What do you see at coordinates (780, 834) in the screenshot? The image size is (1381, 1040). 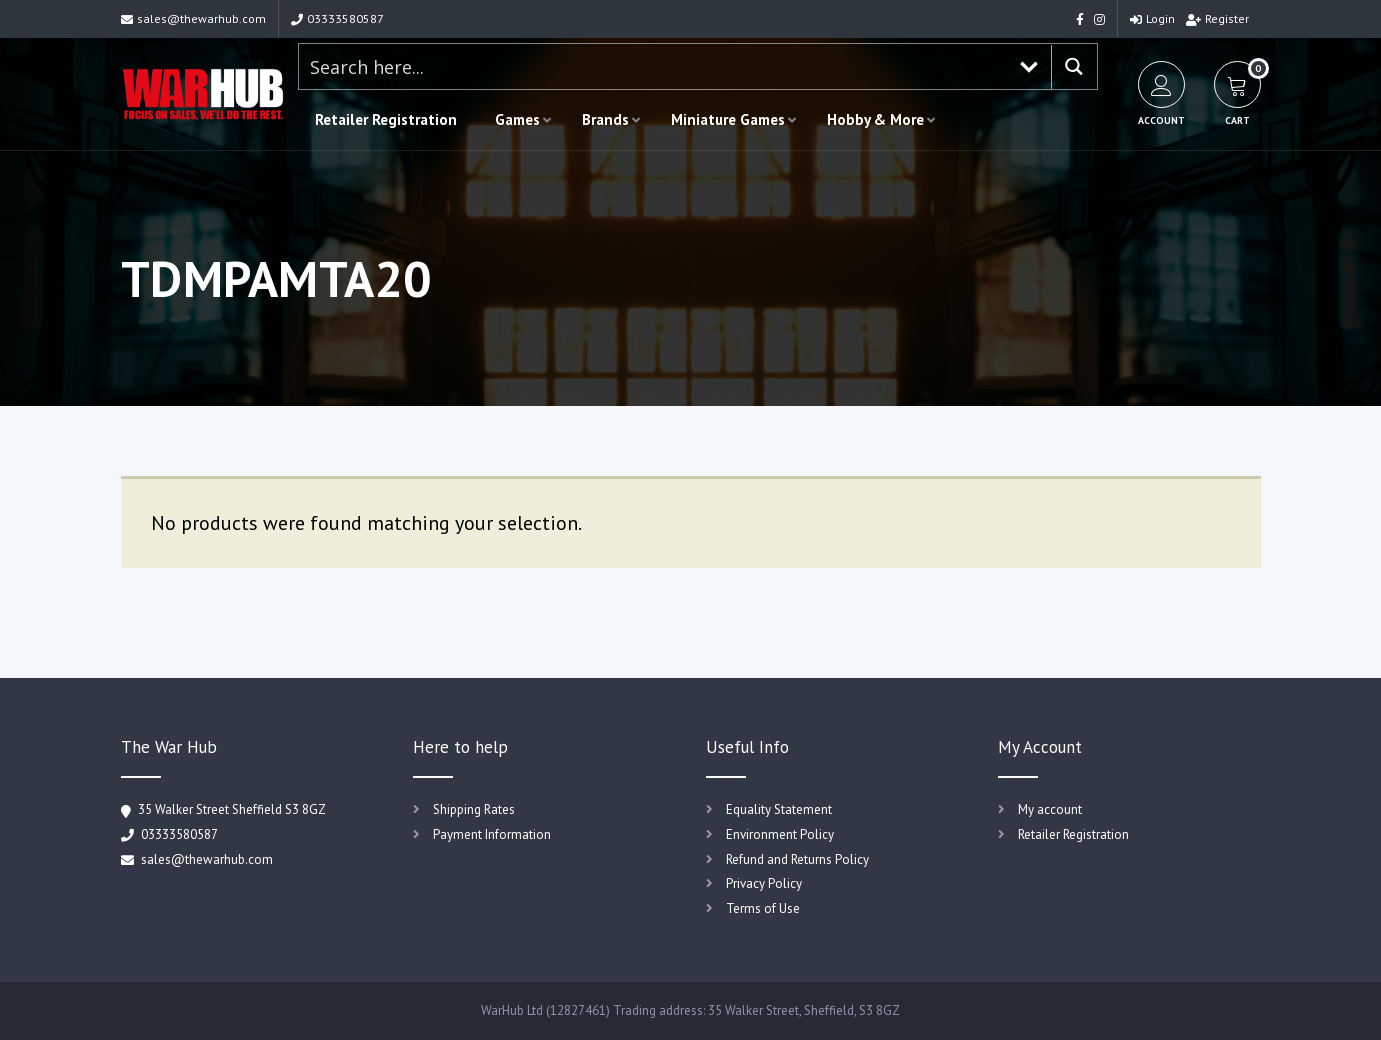 I see `Environment Policy` at bounding box center [780, 834].